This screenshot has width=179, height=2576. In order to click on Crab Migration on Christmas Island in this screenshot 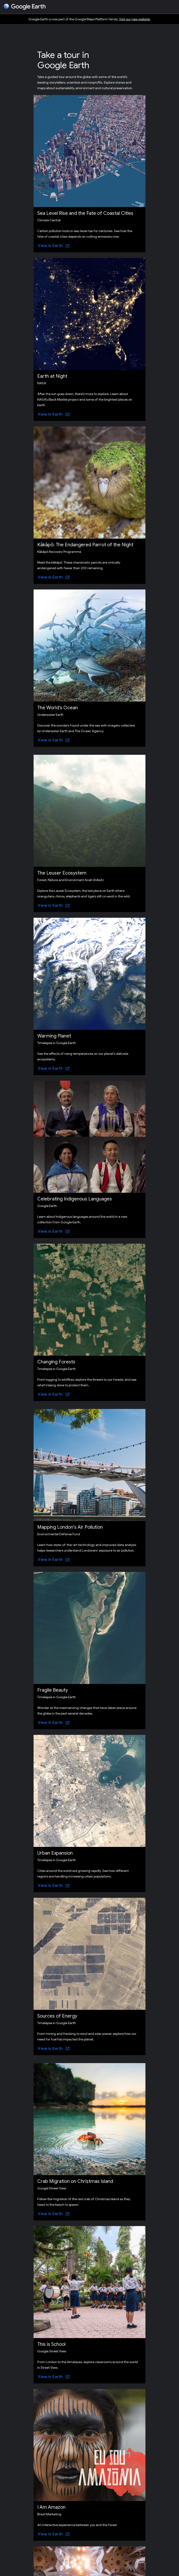, I will do `click(75, 2181)`.